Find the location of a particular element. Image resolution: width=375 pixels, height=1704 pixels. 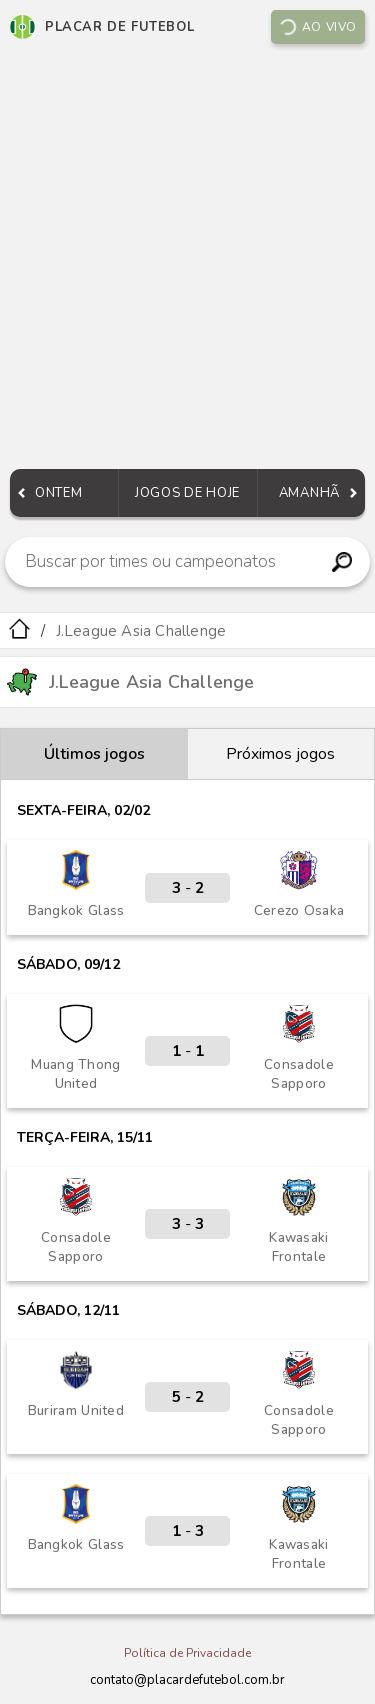

[Advertisement] is located at coordinates (187, 261).